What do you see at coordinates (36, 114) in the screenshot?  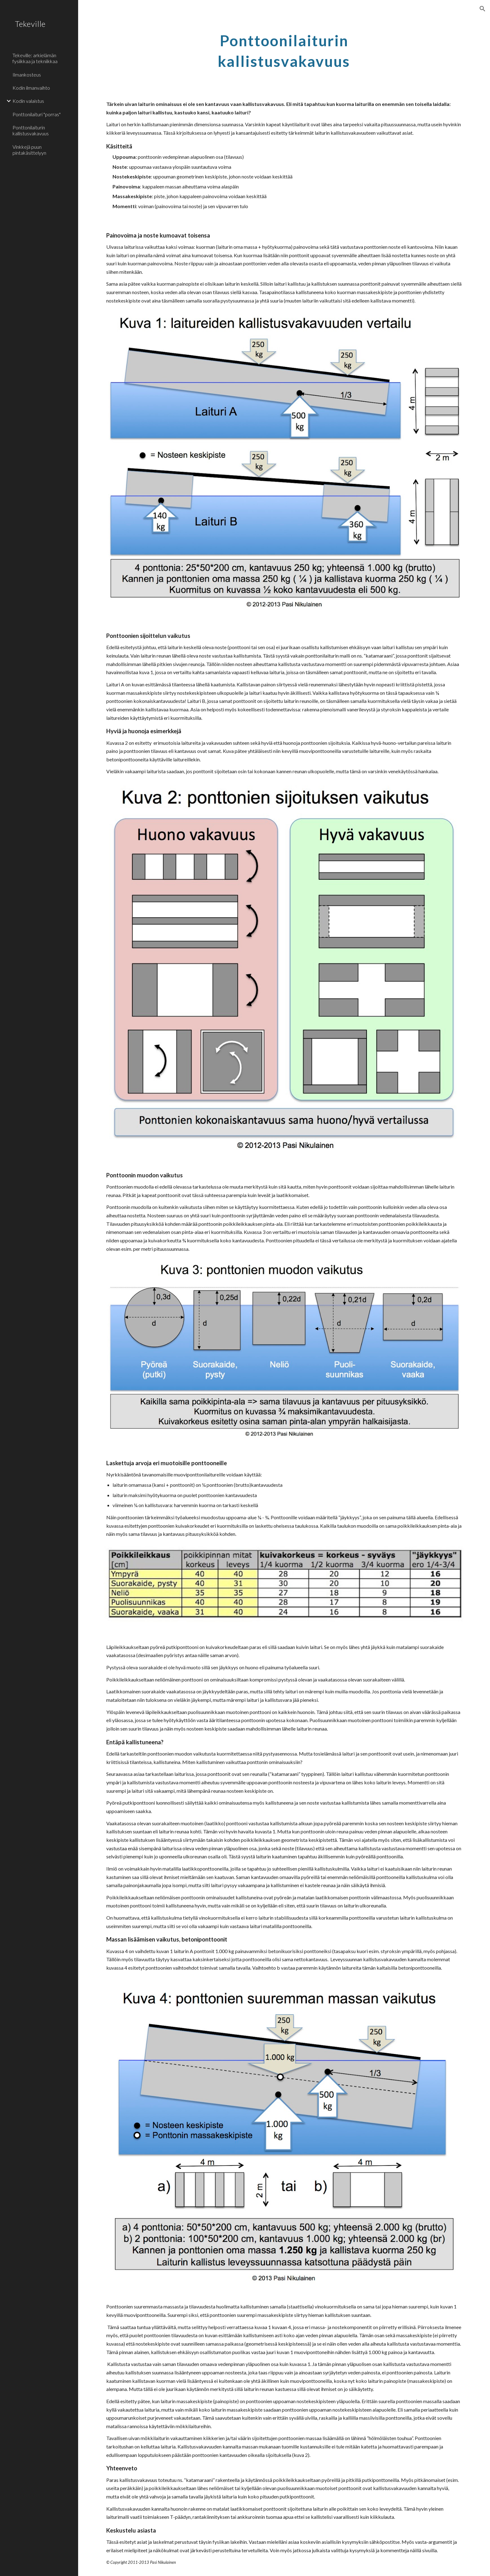 I see `Ponttonilaituri "porras" [link]` at bounding box center [36, 114].